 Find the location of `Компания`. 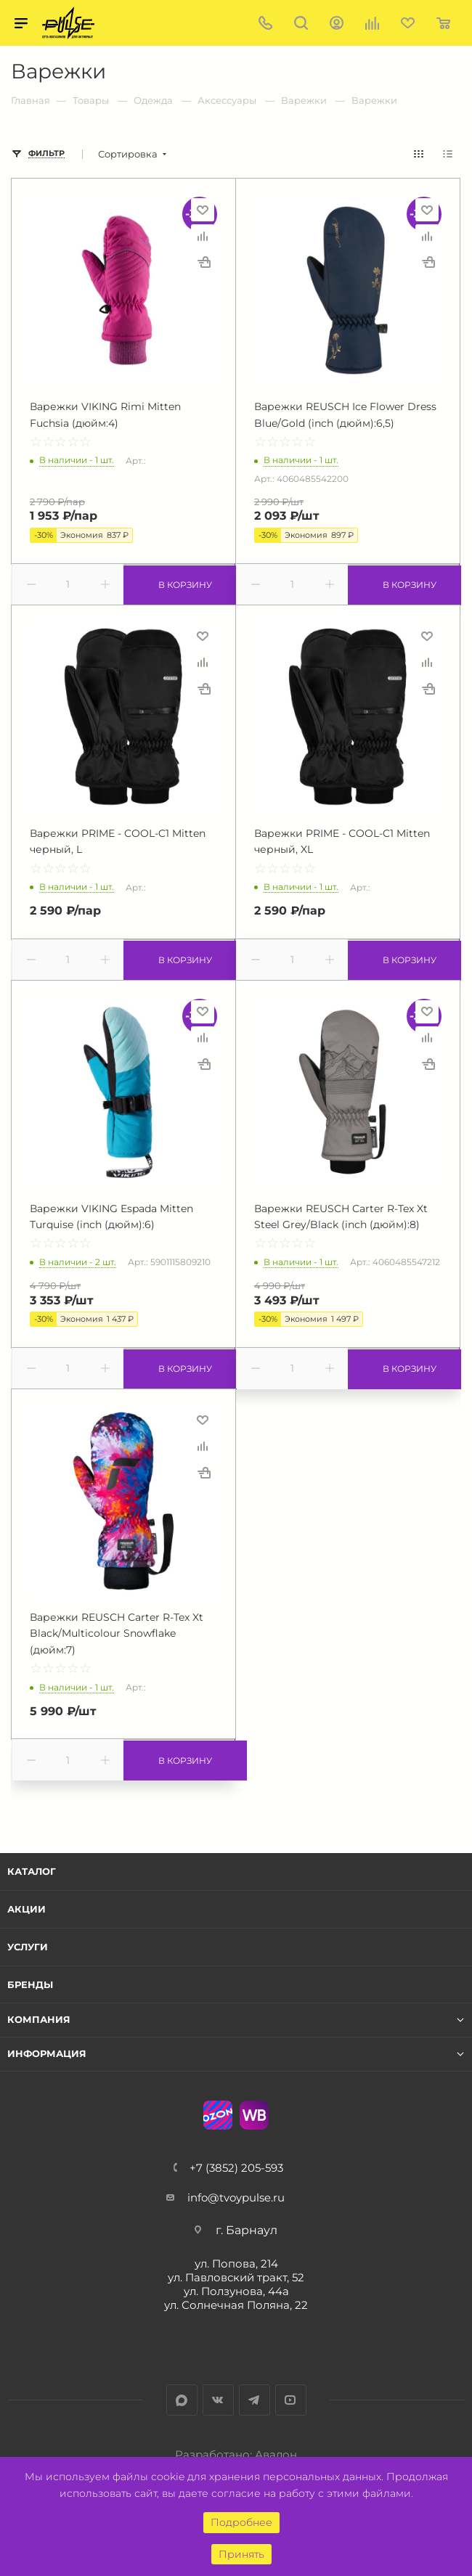

Компания is located at coordinates (38, 2019).